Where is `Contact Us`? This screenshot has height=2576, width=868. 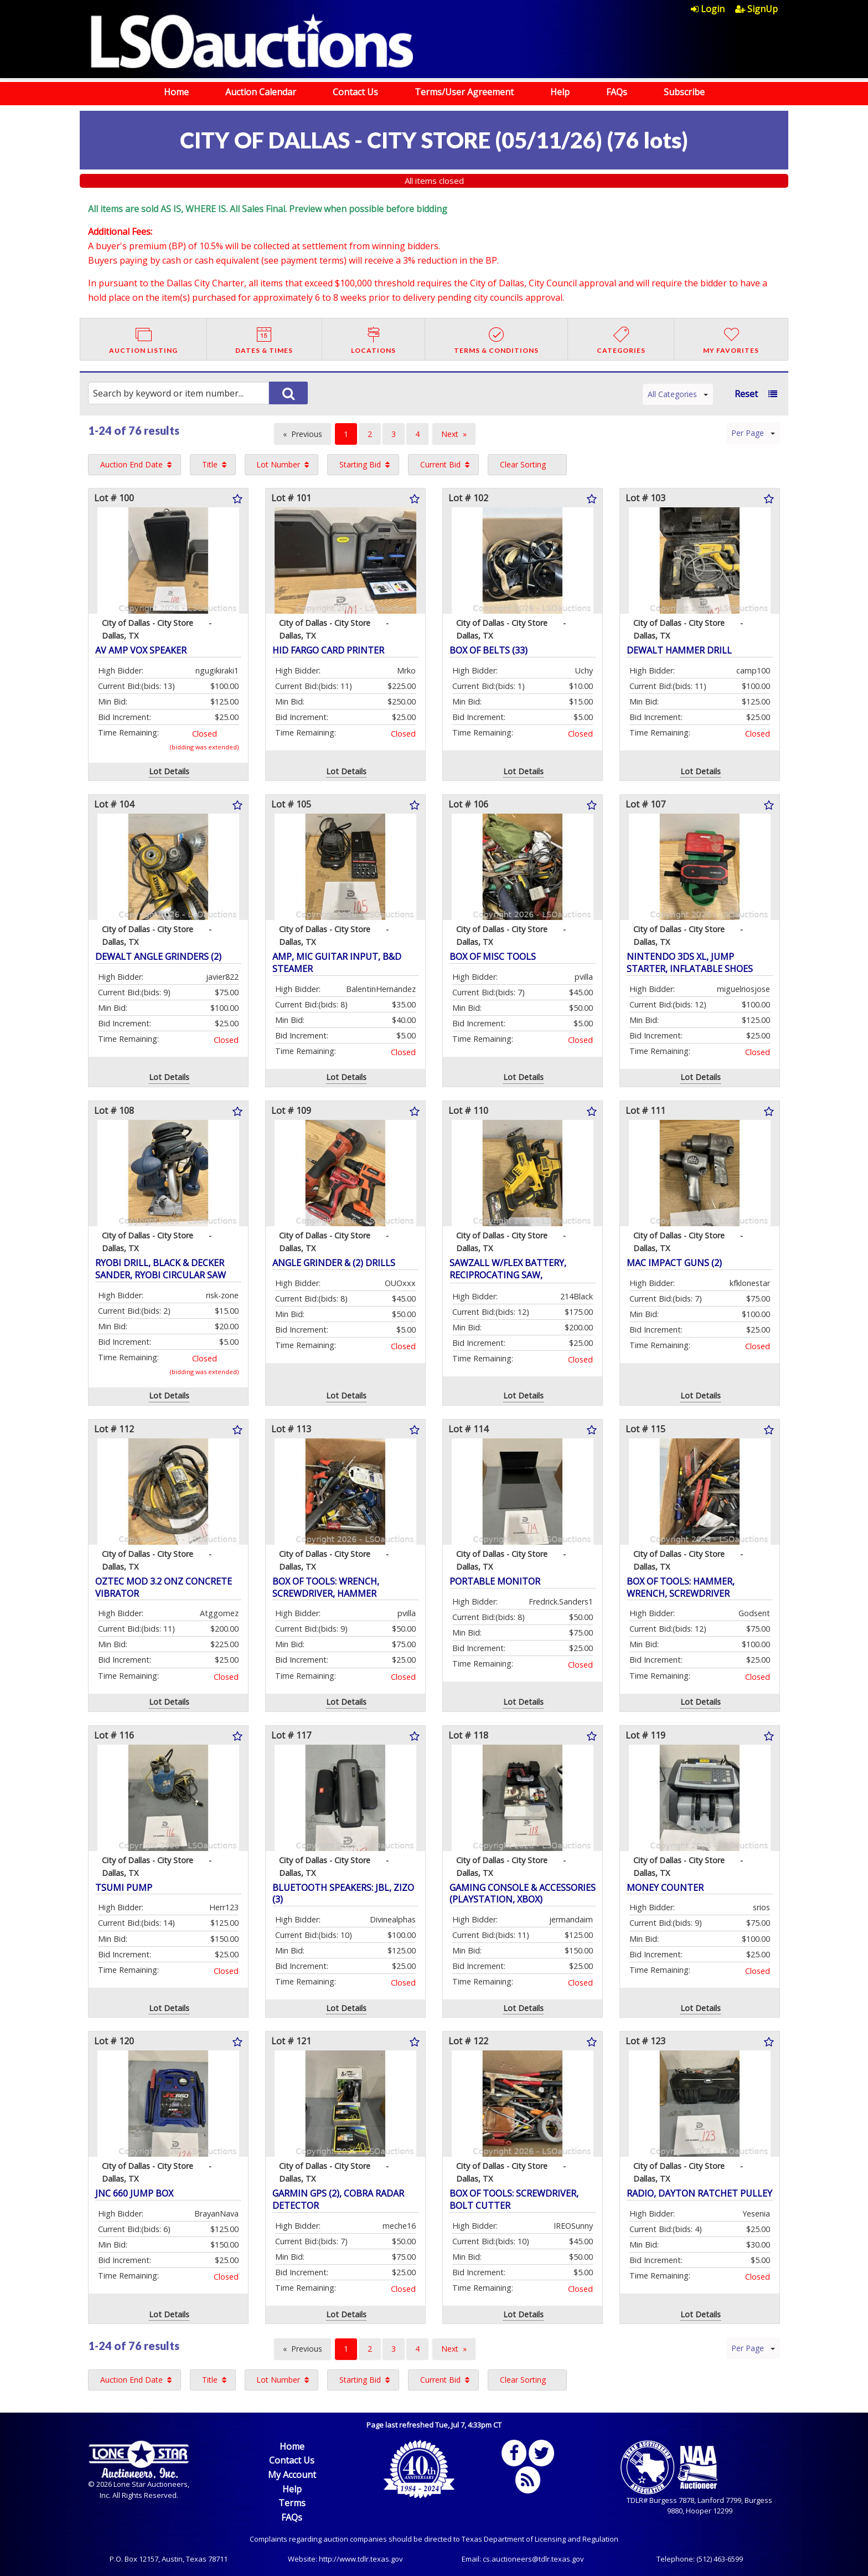
Contact Us is located at coordinates (355, 92).